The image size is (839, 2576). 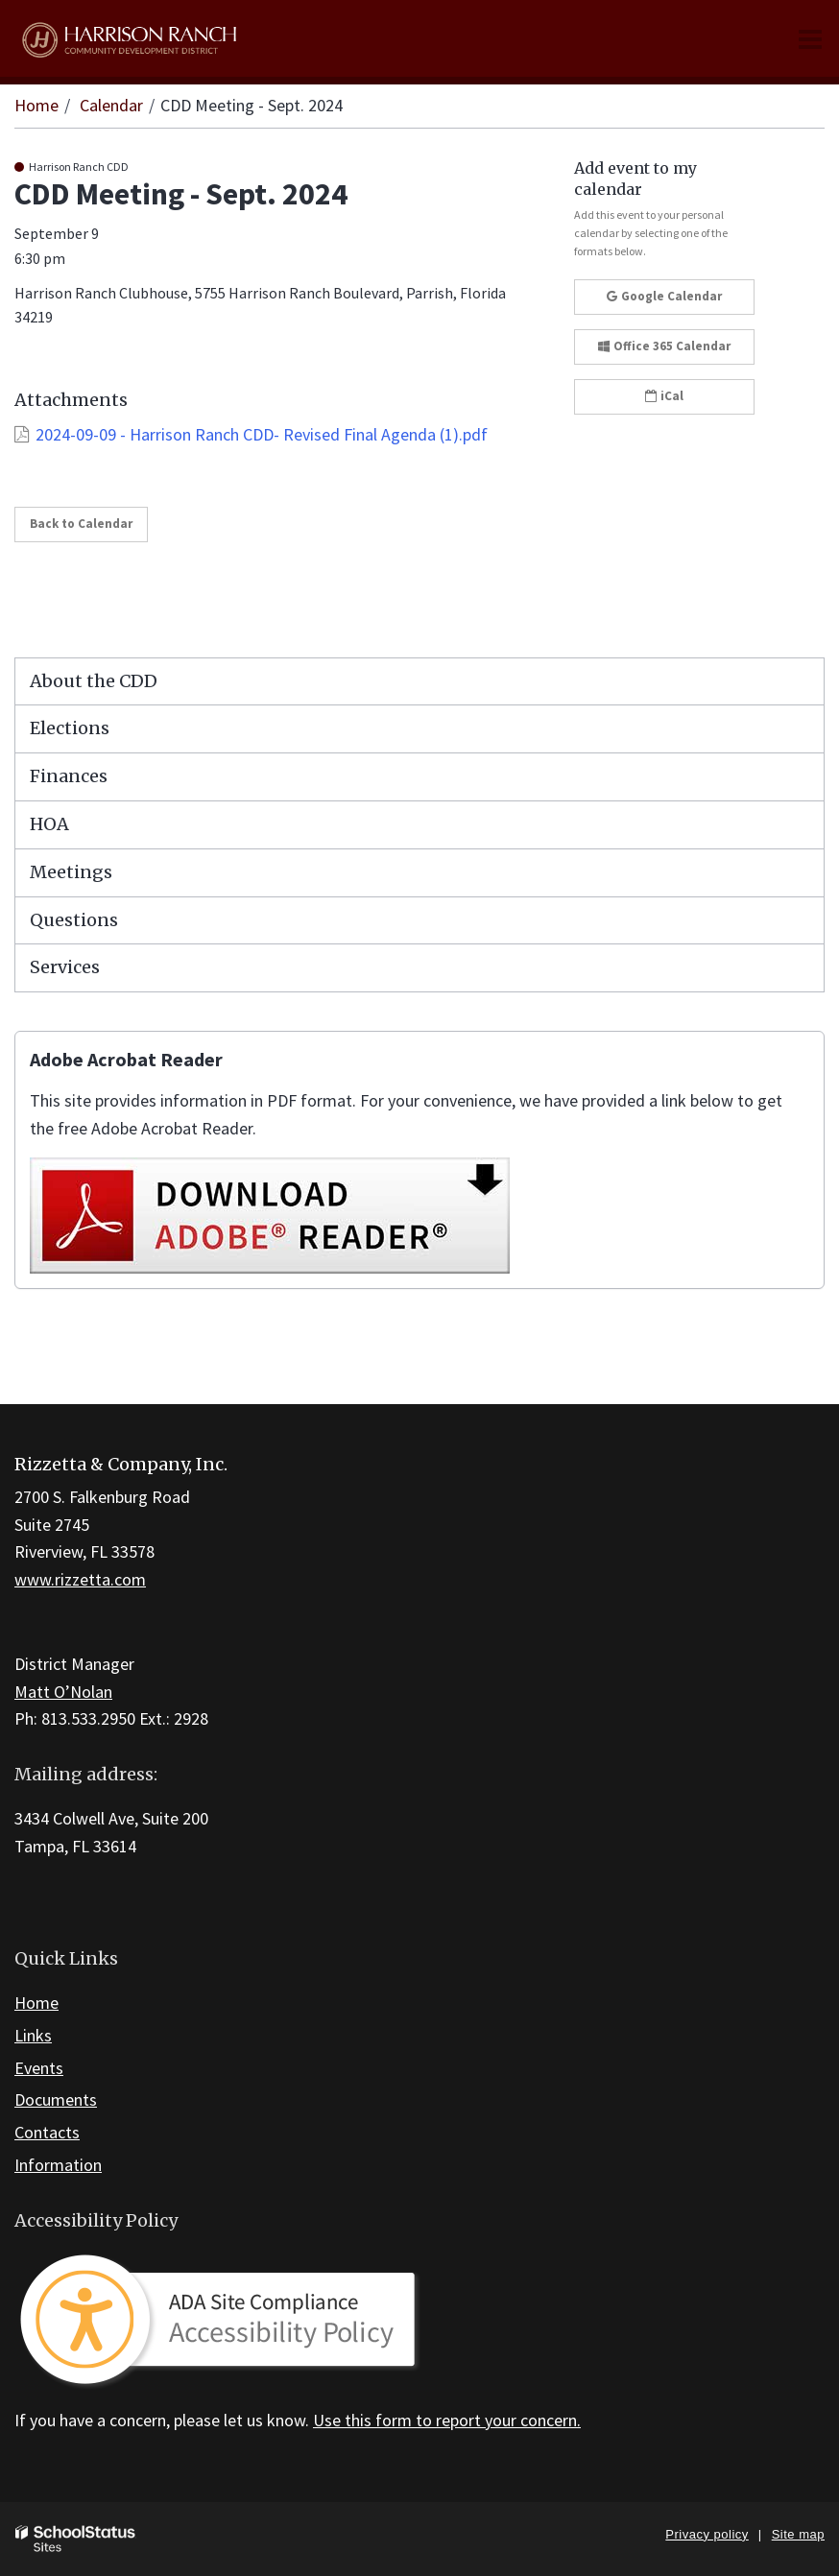 I want to click on HOA, so click(x=49, y=824).